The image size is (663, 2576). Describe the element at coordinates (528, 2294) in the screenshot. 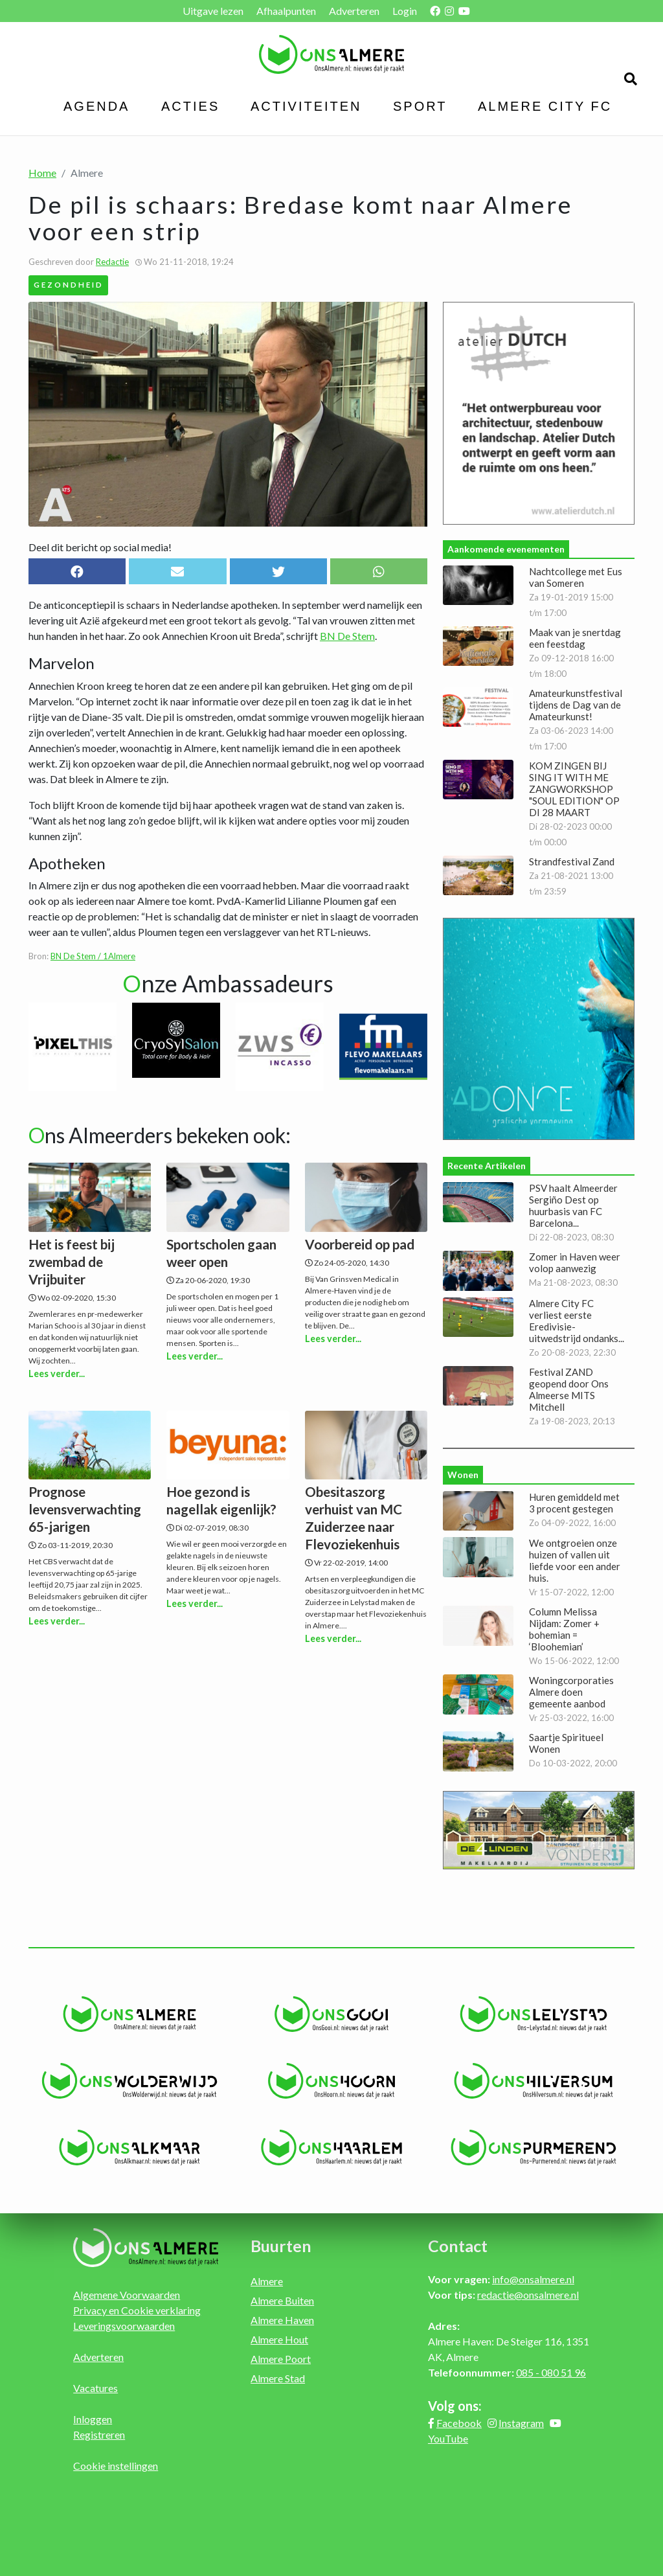

I see `redactie@onsalmere.nl` at that location.